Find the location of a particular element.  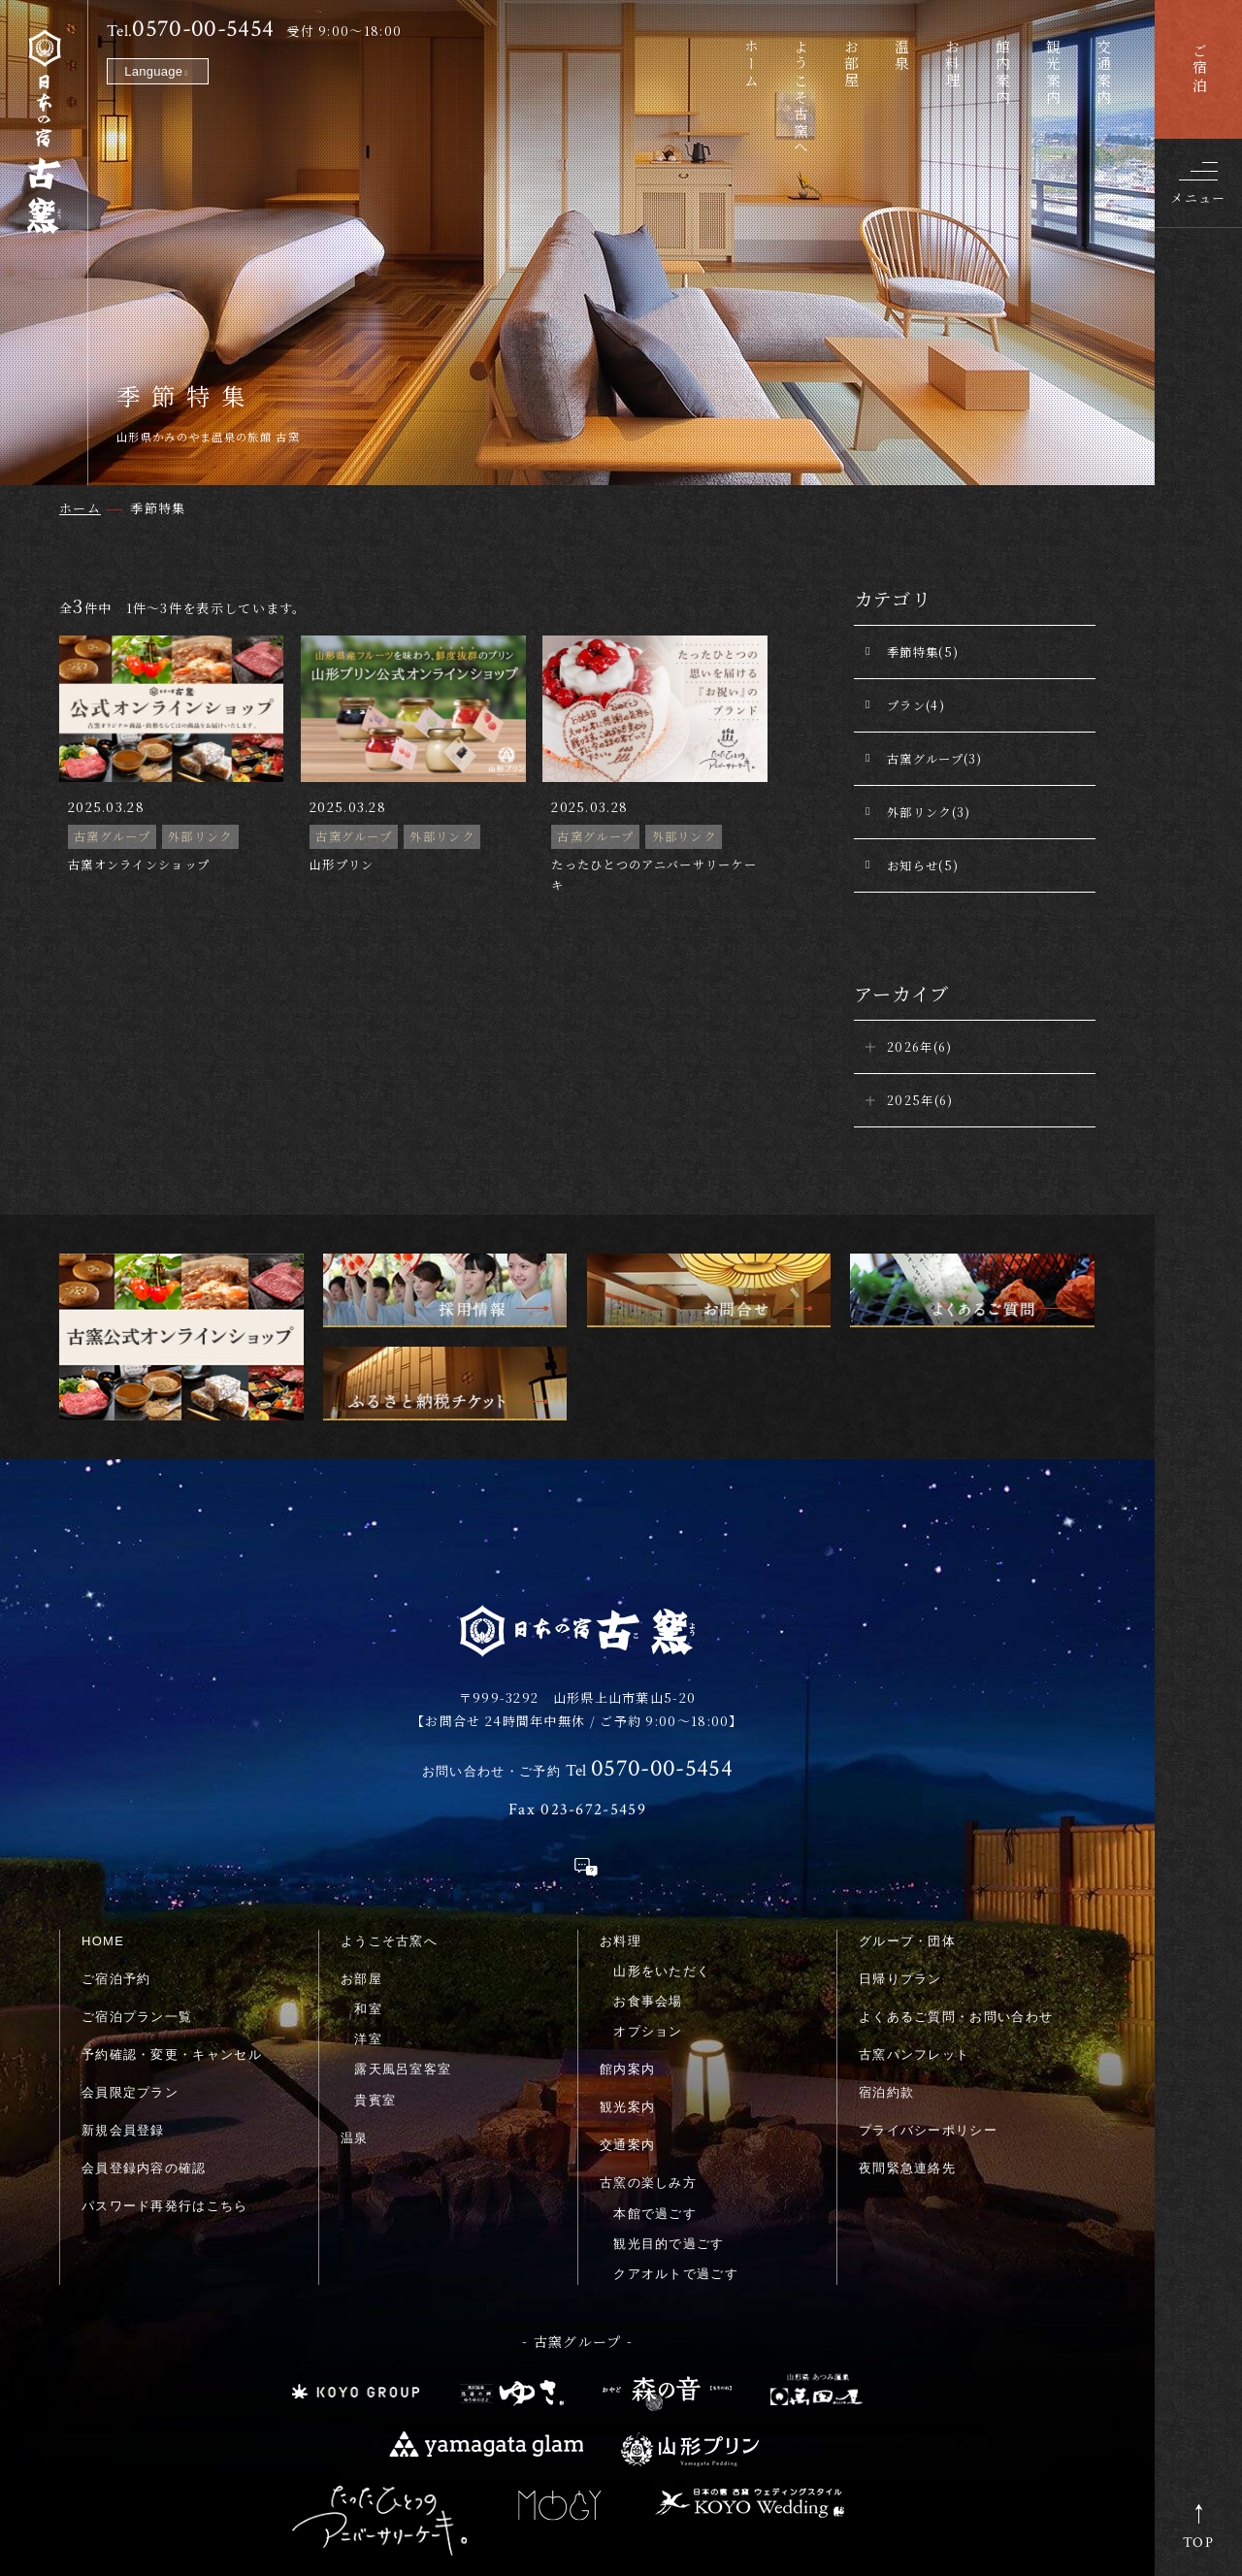

会員登録内容の確認 is located at coordinates (144, 2035).